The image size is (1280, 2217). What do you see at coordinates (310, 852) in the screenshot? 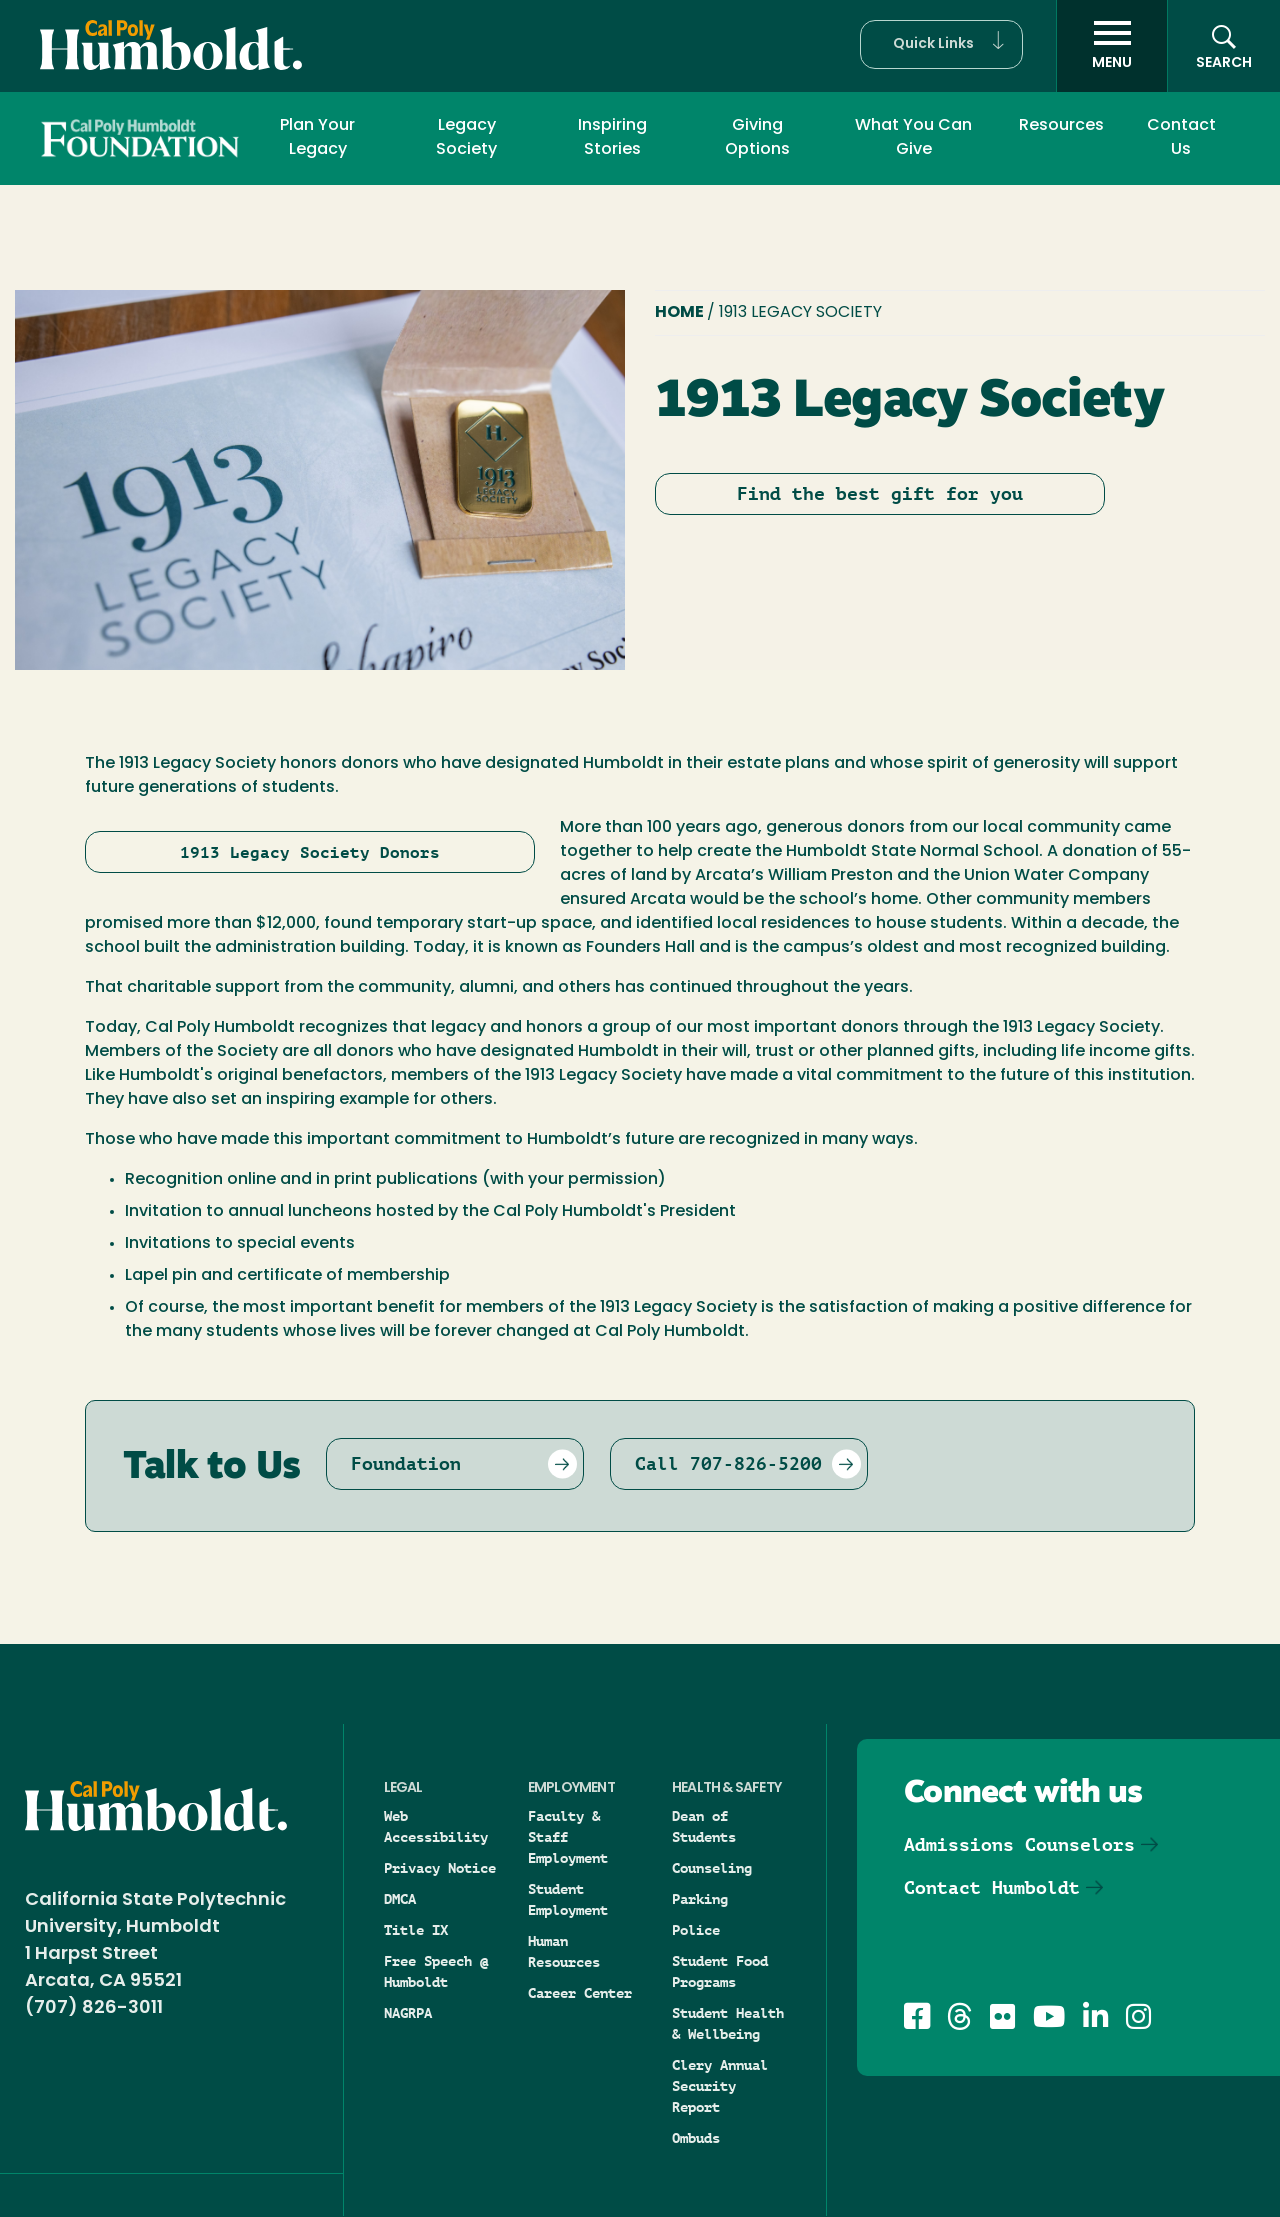
I see `1913 Legacy Society Donors` at bounding box center [310, 852].